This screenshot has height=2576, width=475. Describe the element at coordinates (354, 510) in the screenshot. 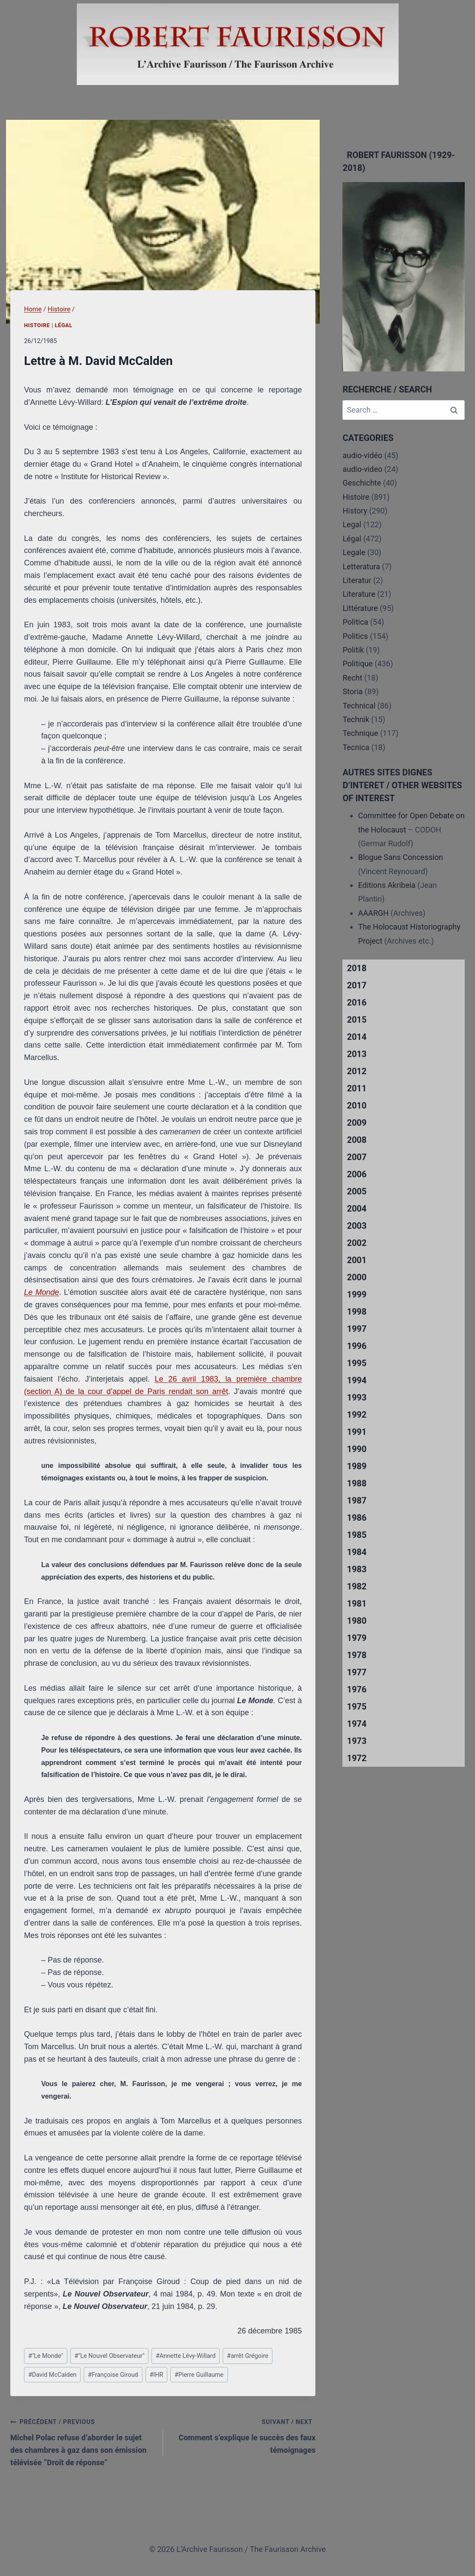

I see `History` at that location.